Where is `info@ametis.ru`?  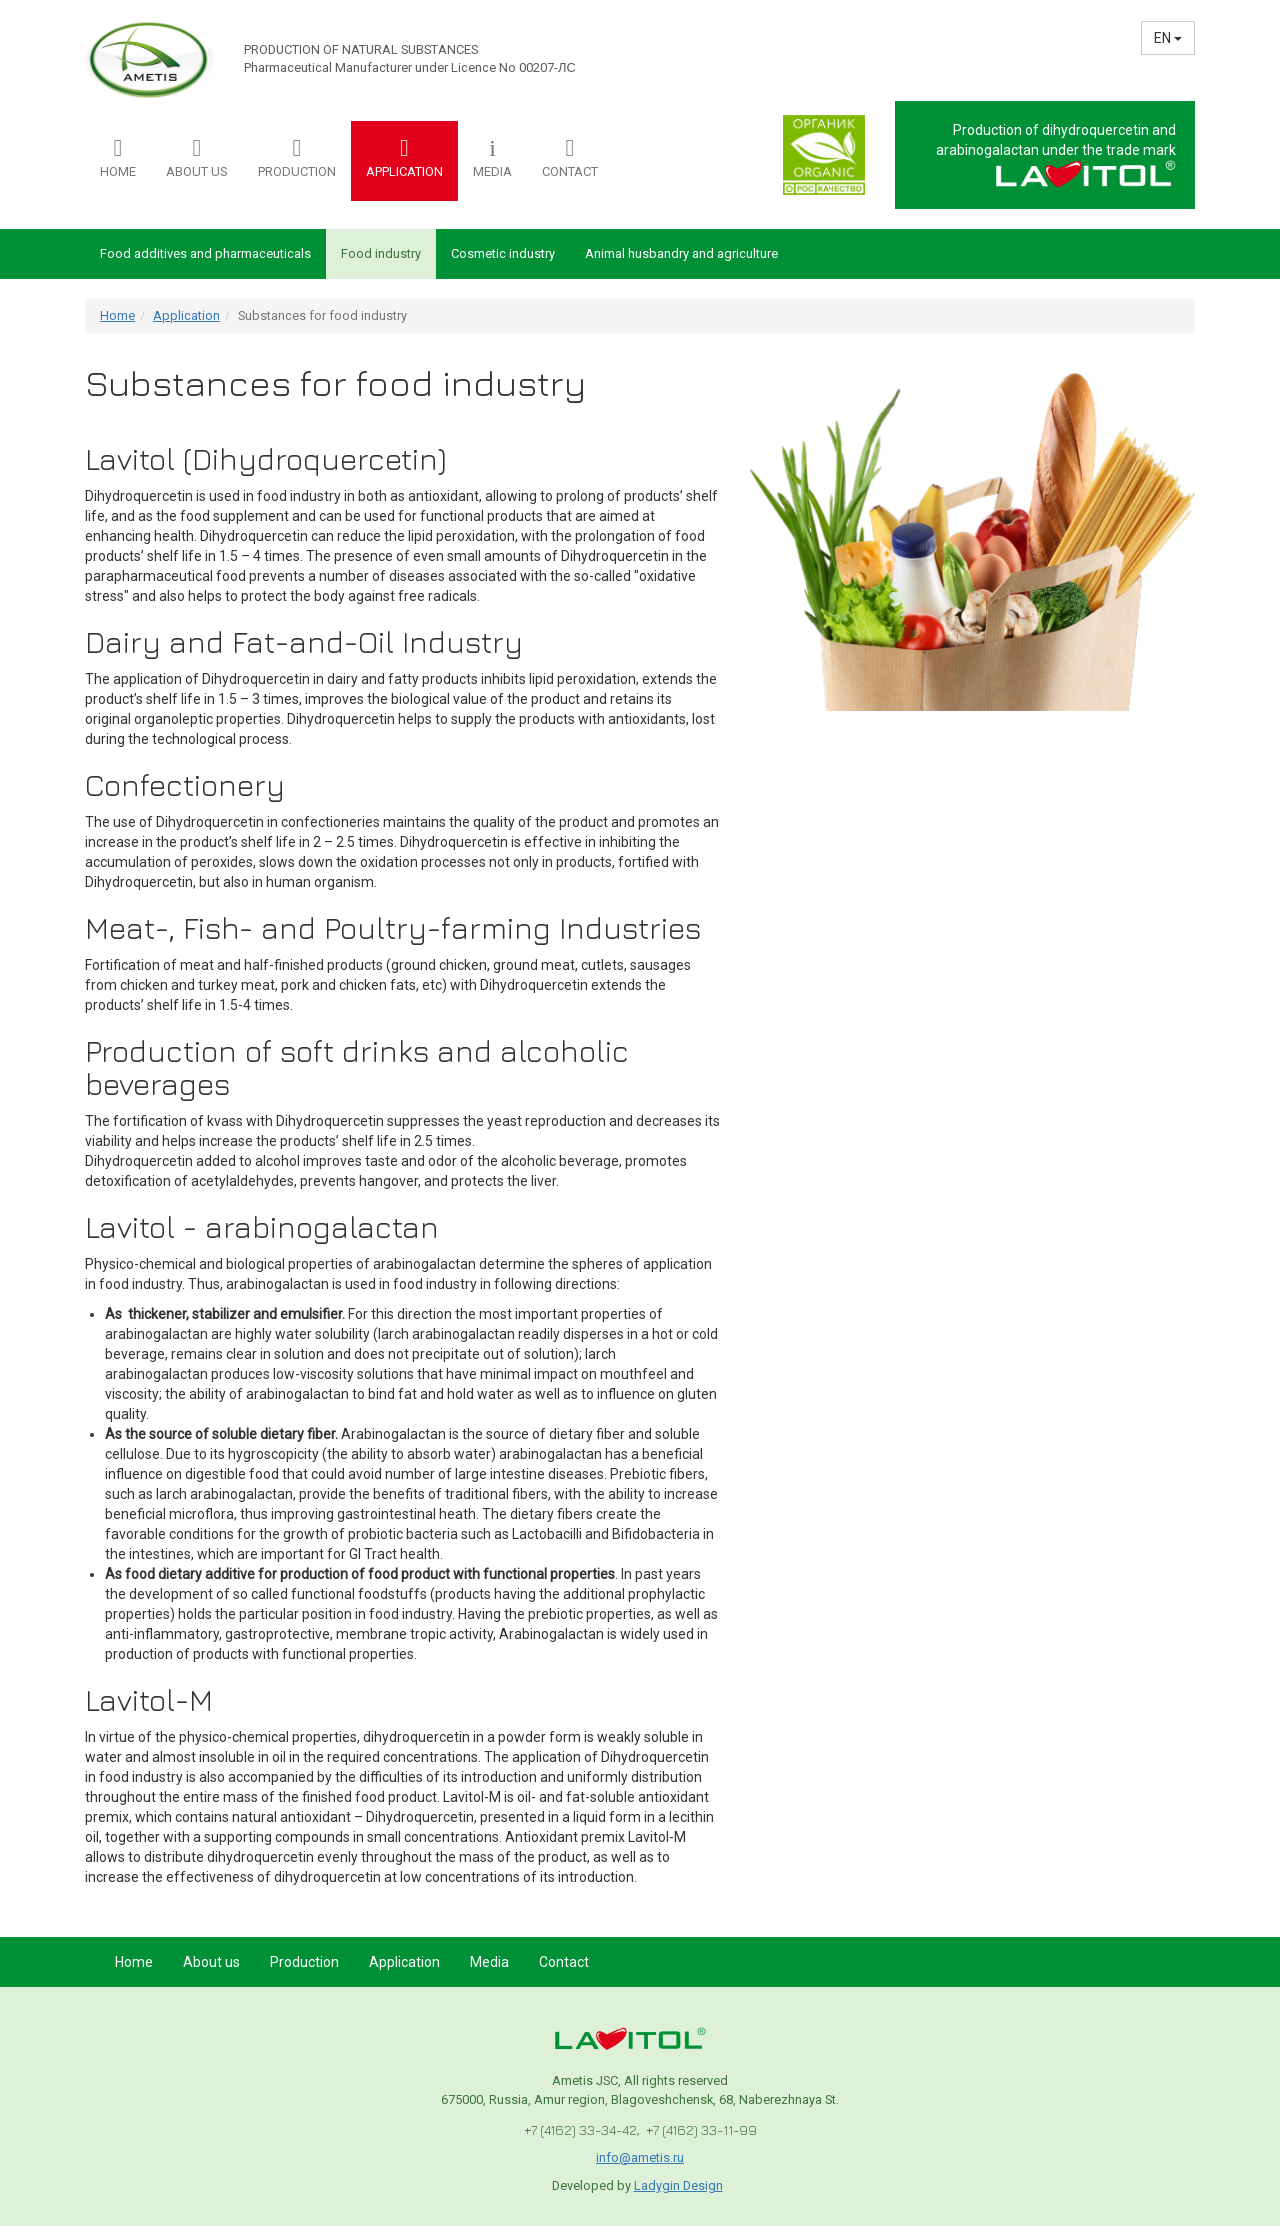
info@ametis.ru is located at coordinates (640, 2157).